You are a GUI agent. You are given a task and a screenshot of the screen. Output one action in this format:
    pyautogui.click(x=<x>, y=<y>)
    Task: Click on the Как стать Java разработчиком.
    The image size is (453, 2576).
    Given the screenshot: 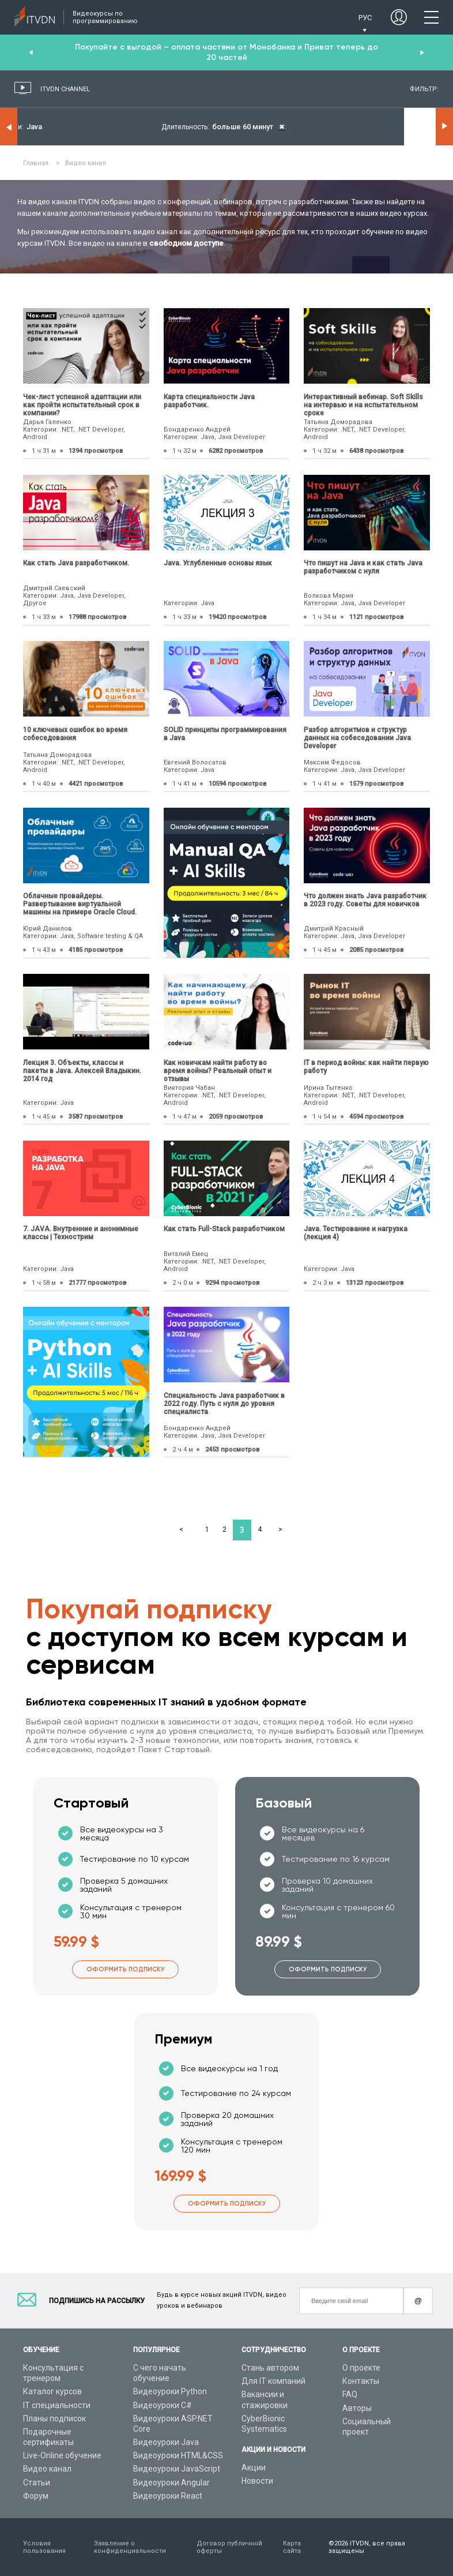 What is the action you would take?
    pyautogui.click(x=76, y=563)
    